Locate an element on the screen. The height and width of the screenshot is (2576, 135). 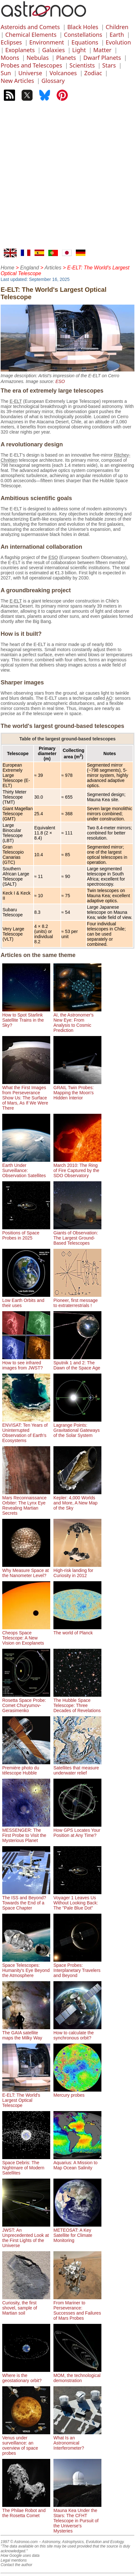
E-ELT: The World's Largest Optical Telescope is located at coordinates (26, 2097).